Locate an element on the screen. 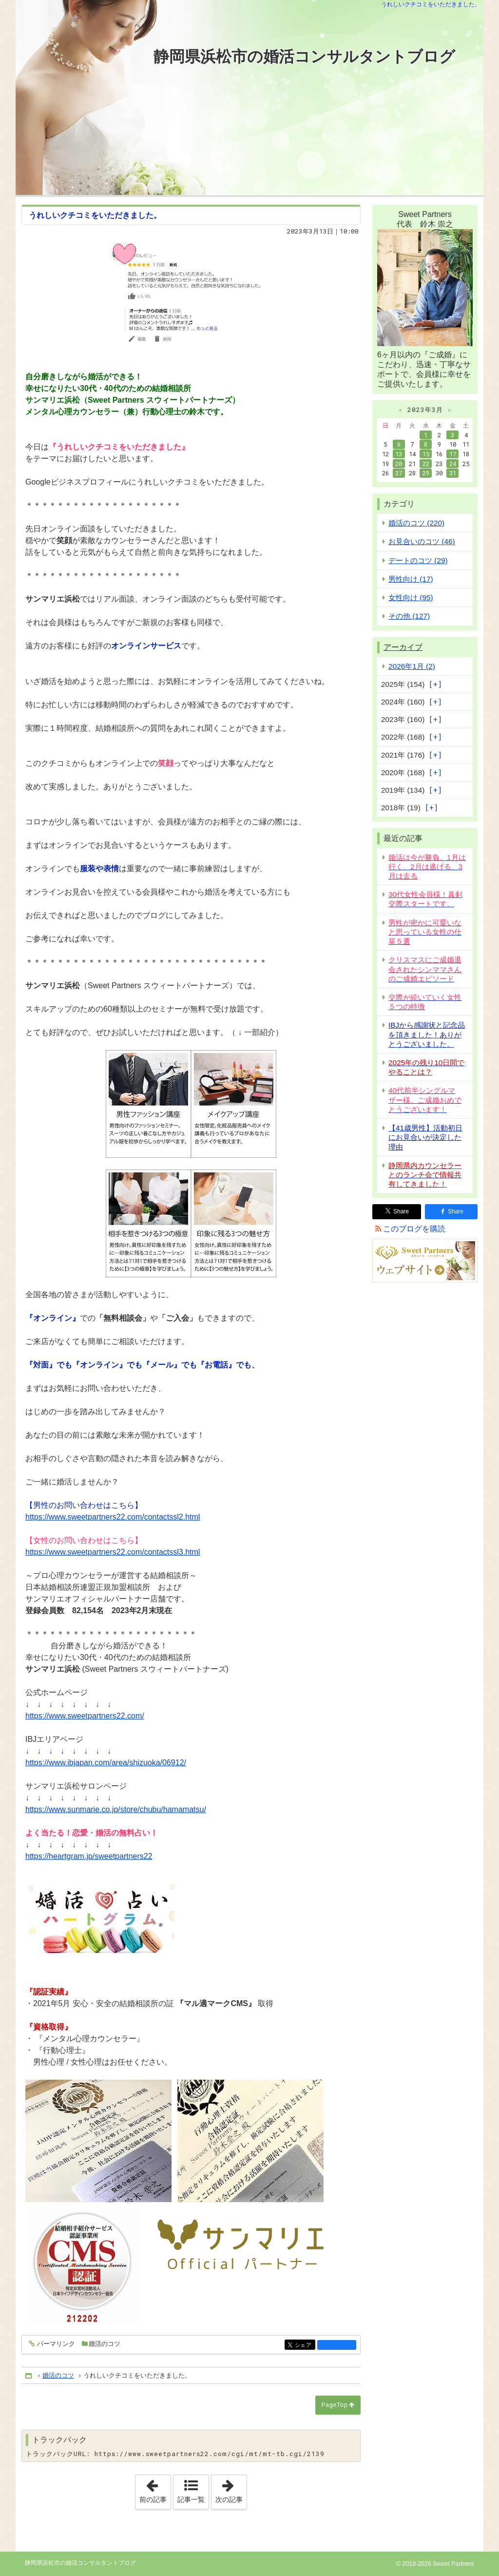 The width and height of the screenshot is (499, 2576). 13 is located at coordinates (398, 454).